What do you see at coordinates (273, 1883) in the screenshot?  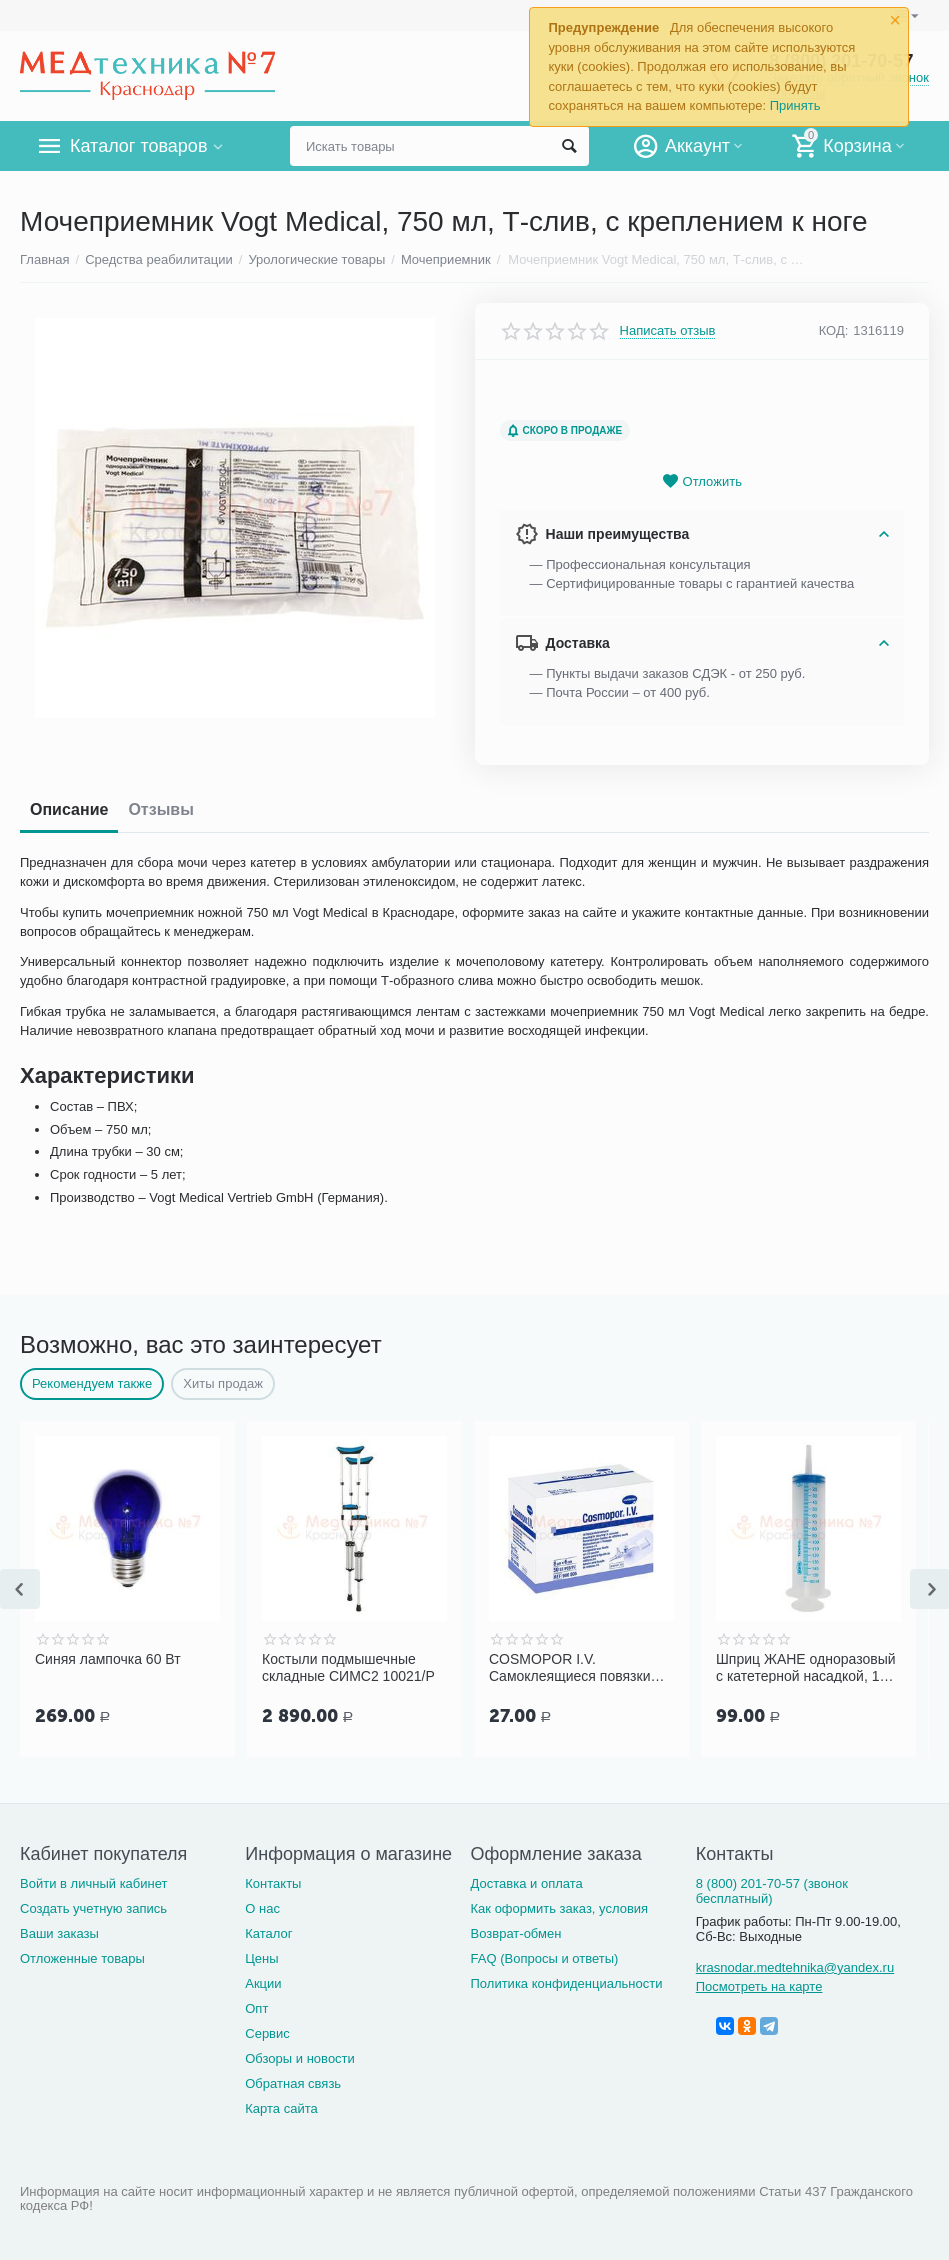 I see `Контакты` at bounding box center [273, 1883].